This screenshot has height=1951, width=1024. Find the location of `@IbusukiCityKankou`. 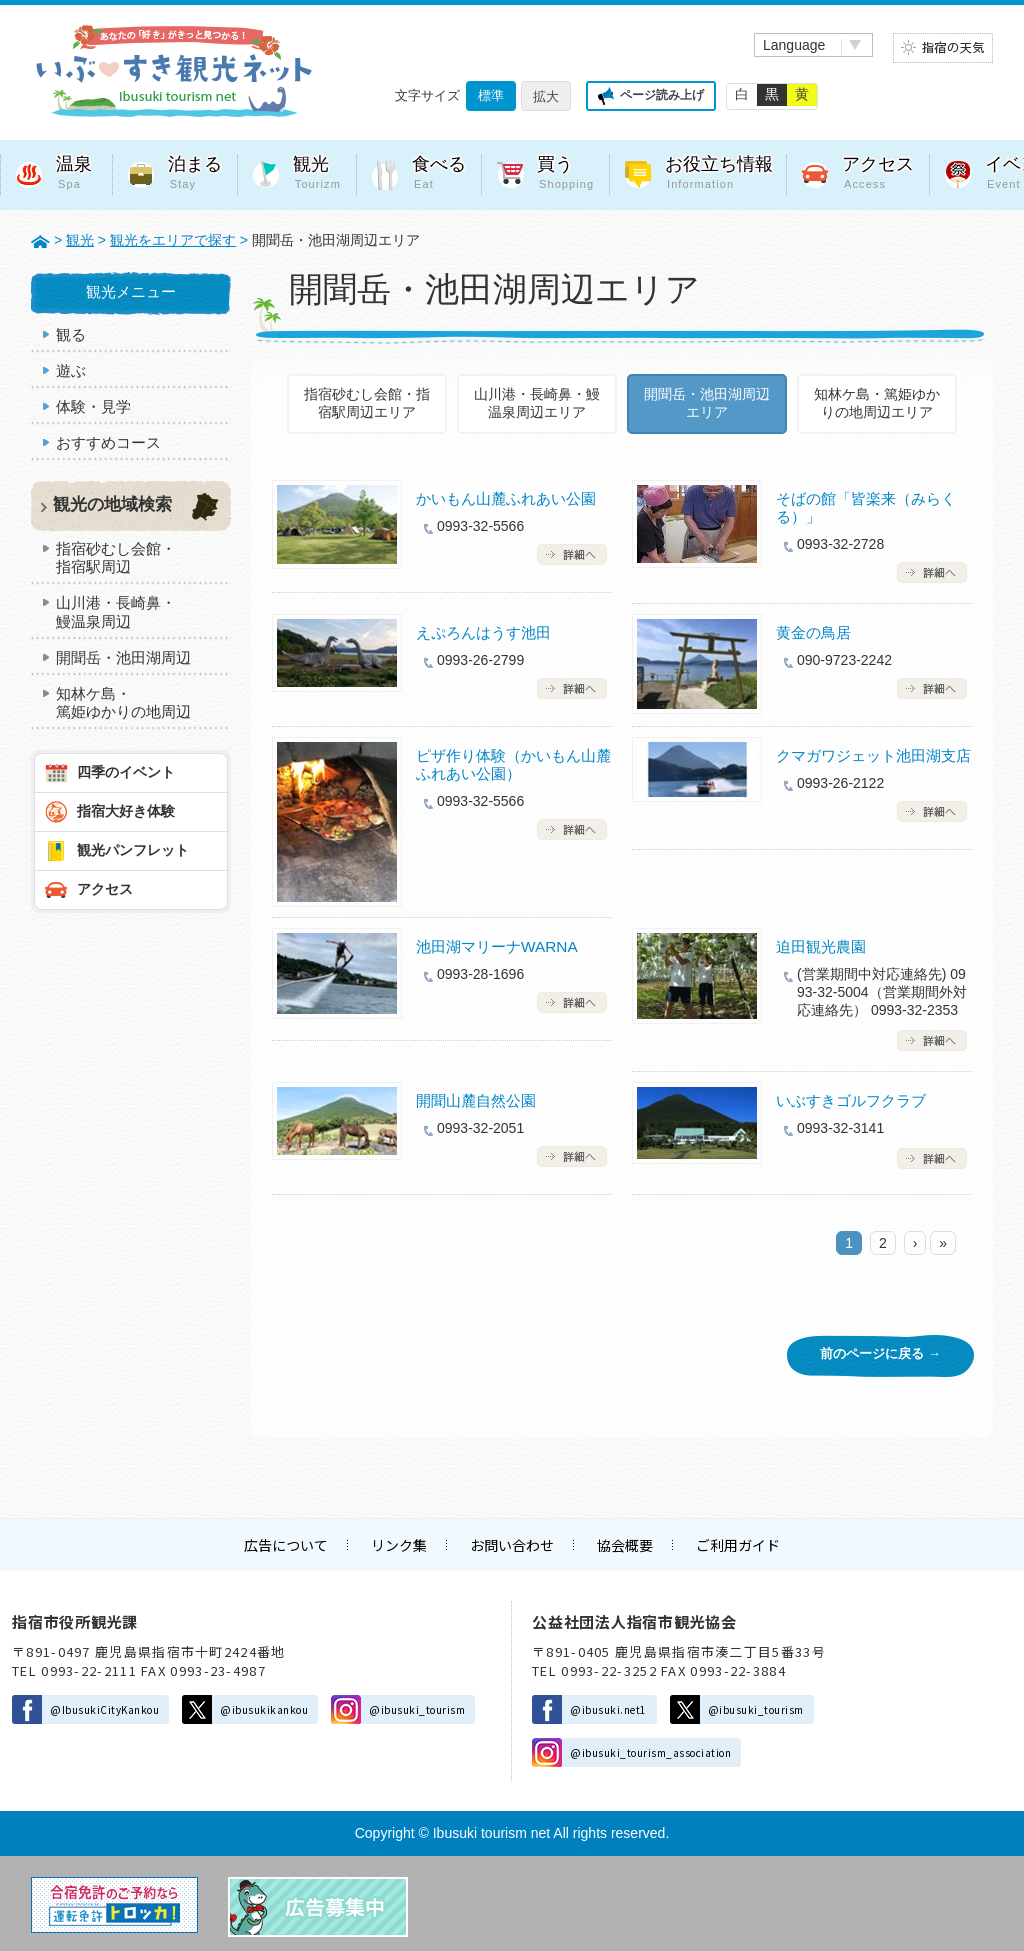

@IbusukiCityKankou is located at coordinates (104, 1709).